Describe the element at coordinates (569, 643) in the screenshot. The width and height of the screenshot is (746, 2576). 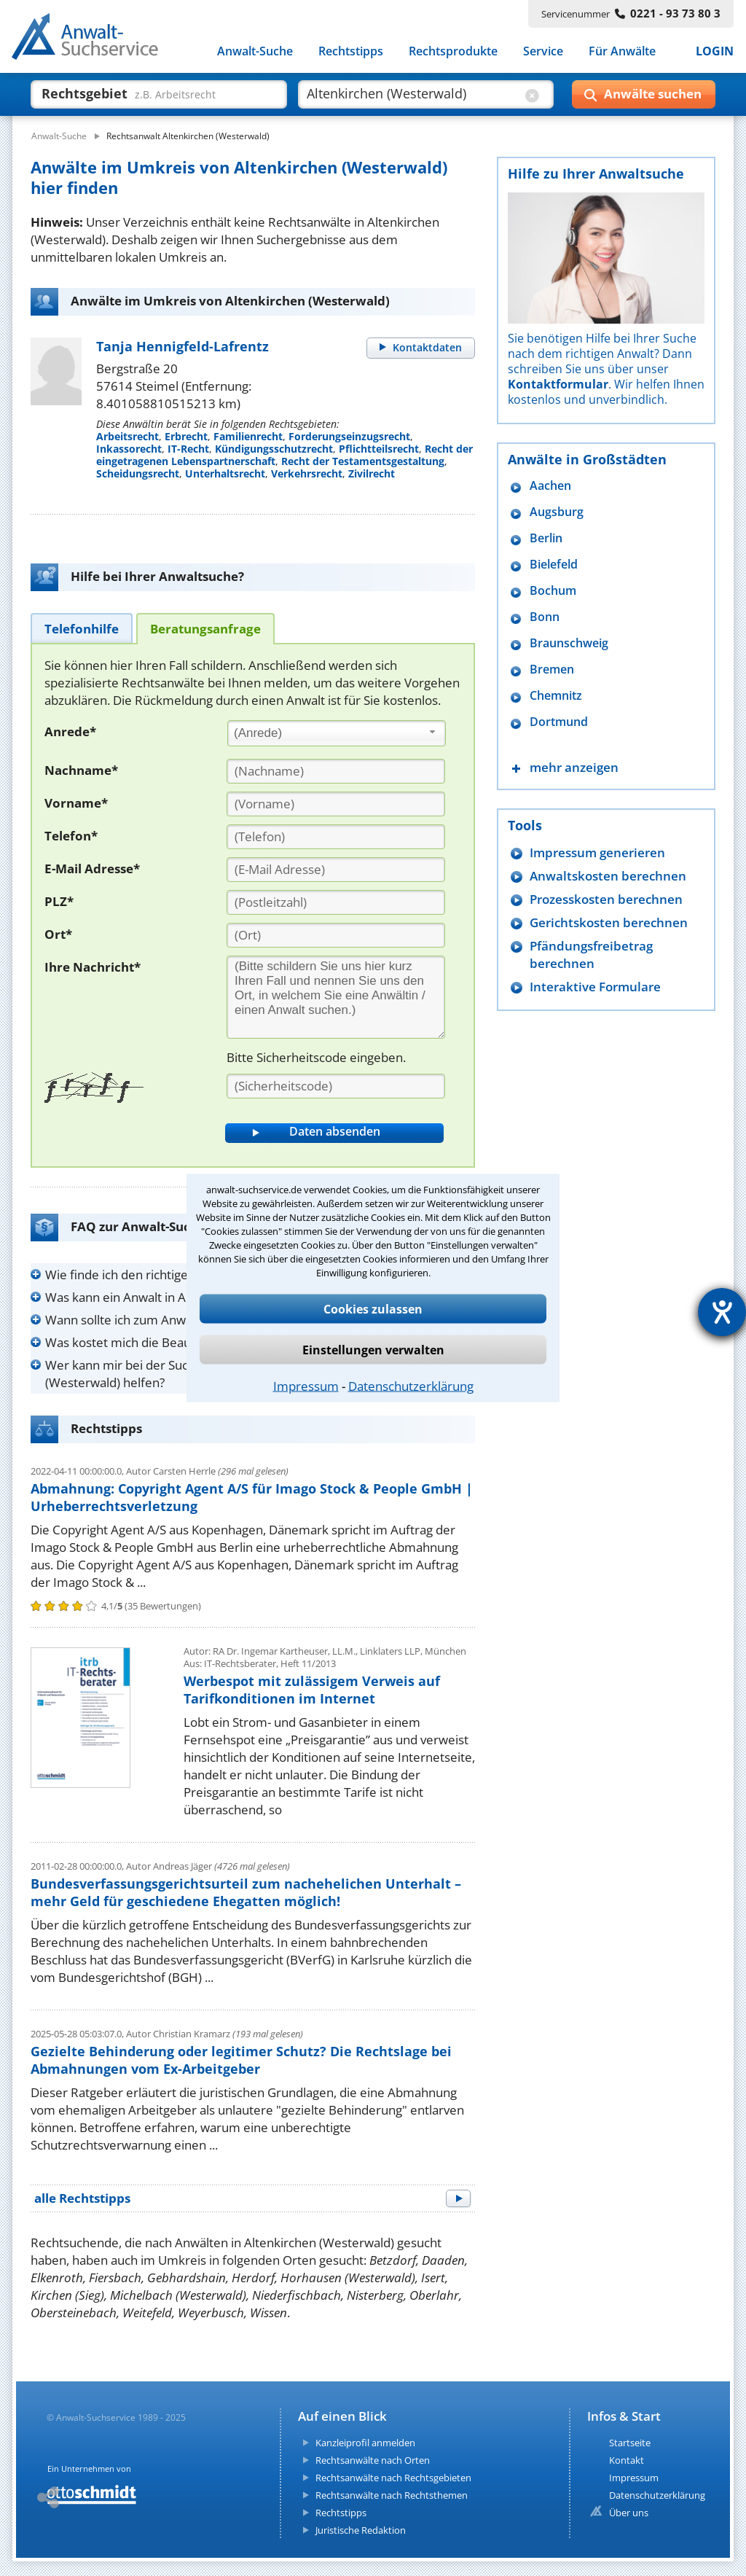
I see `Braunschweig` at that location.